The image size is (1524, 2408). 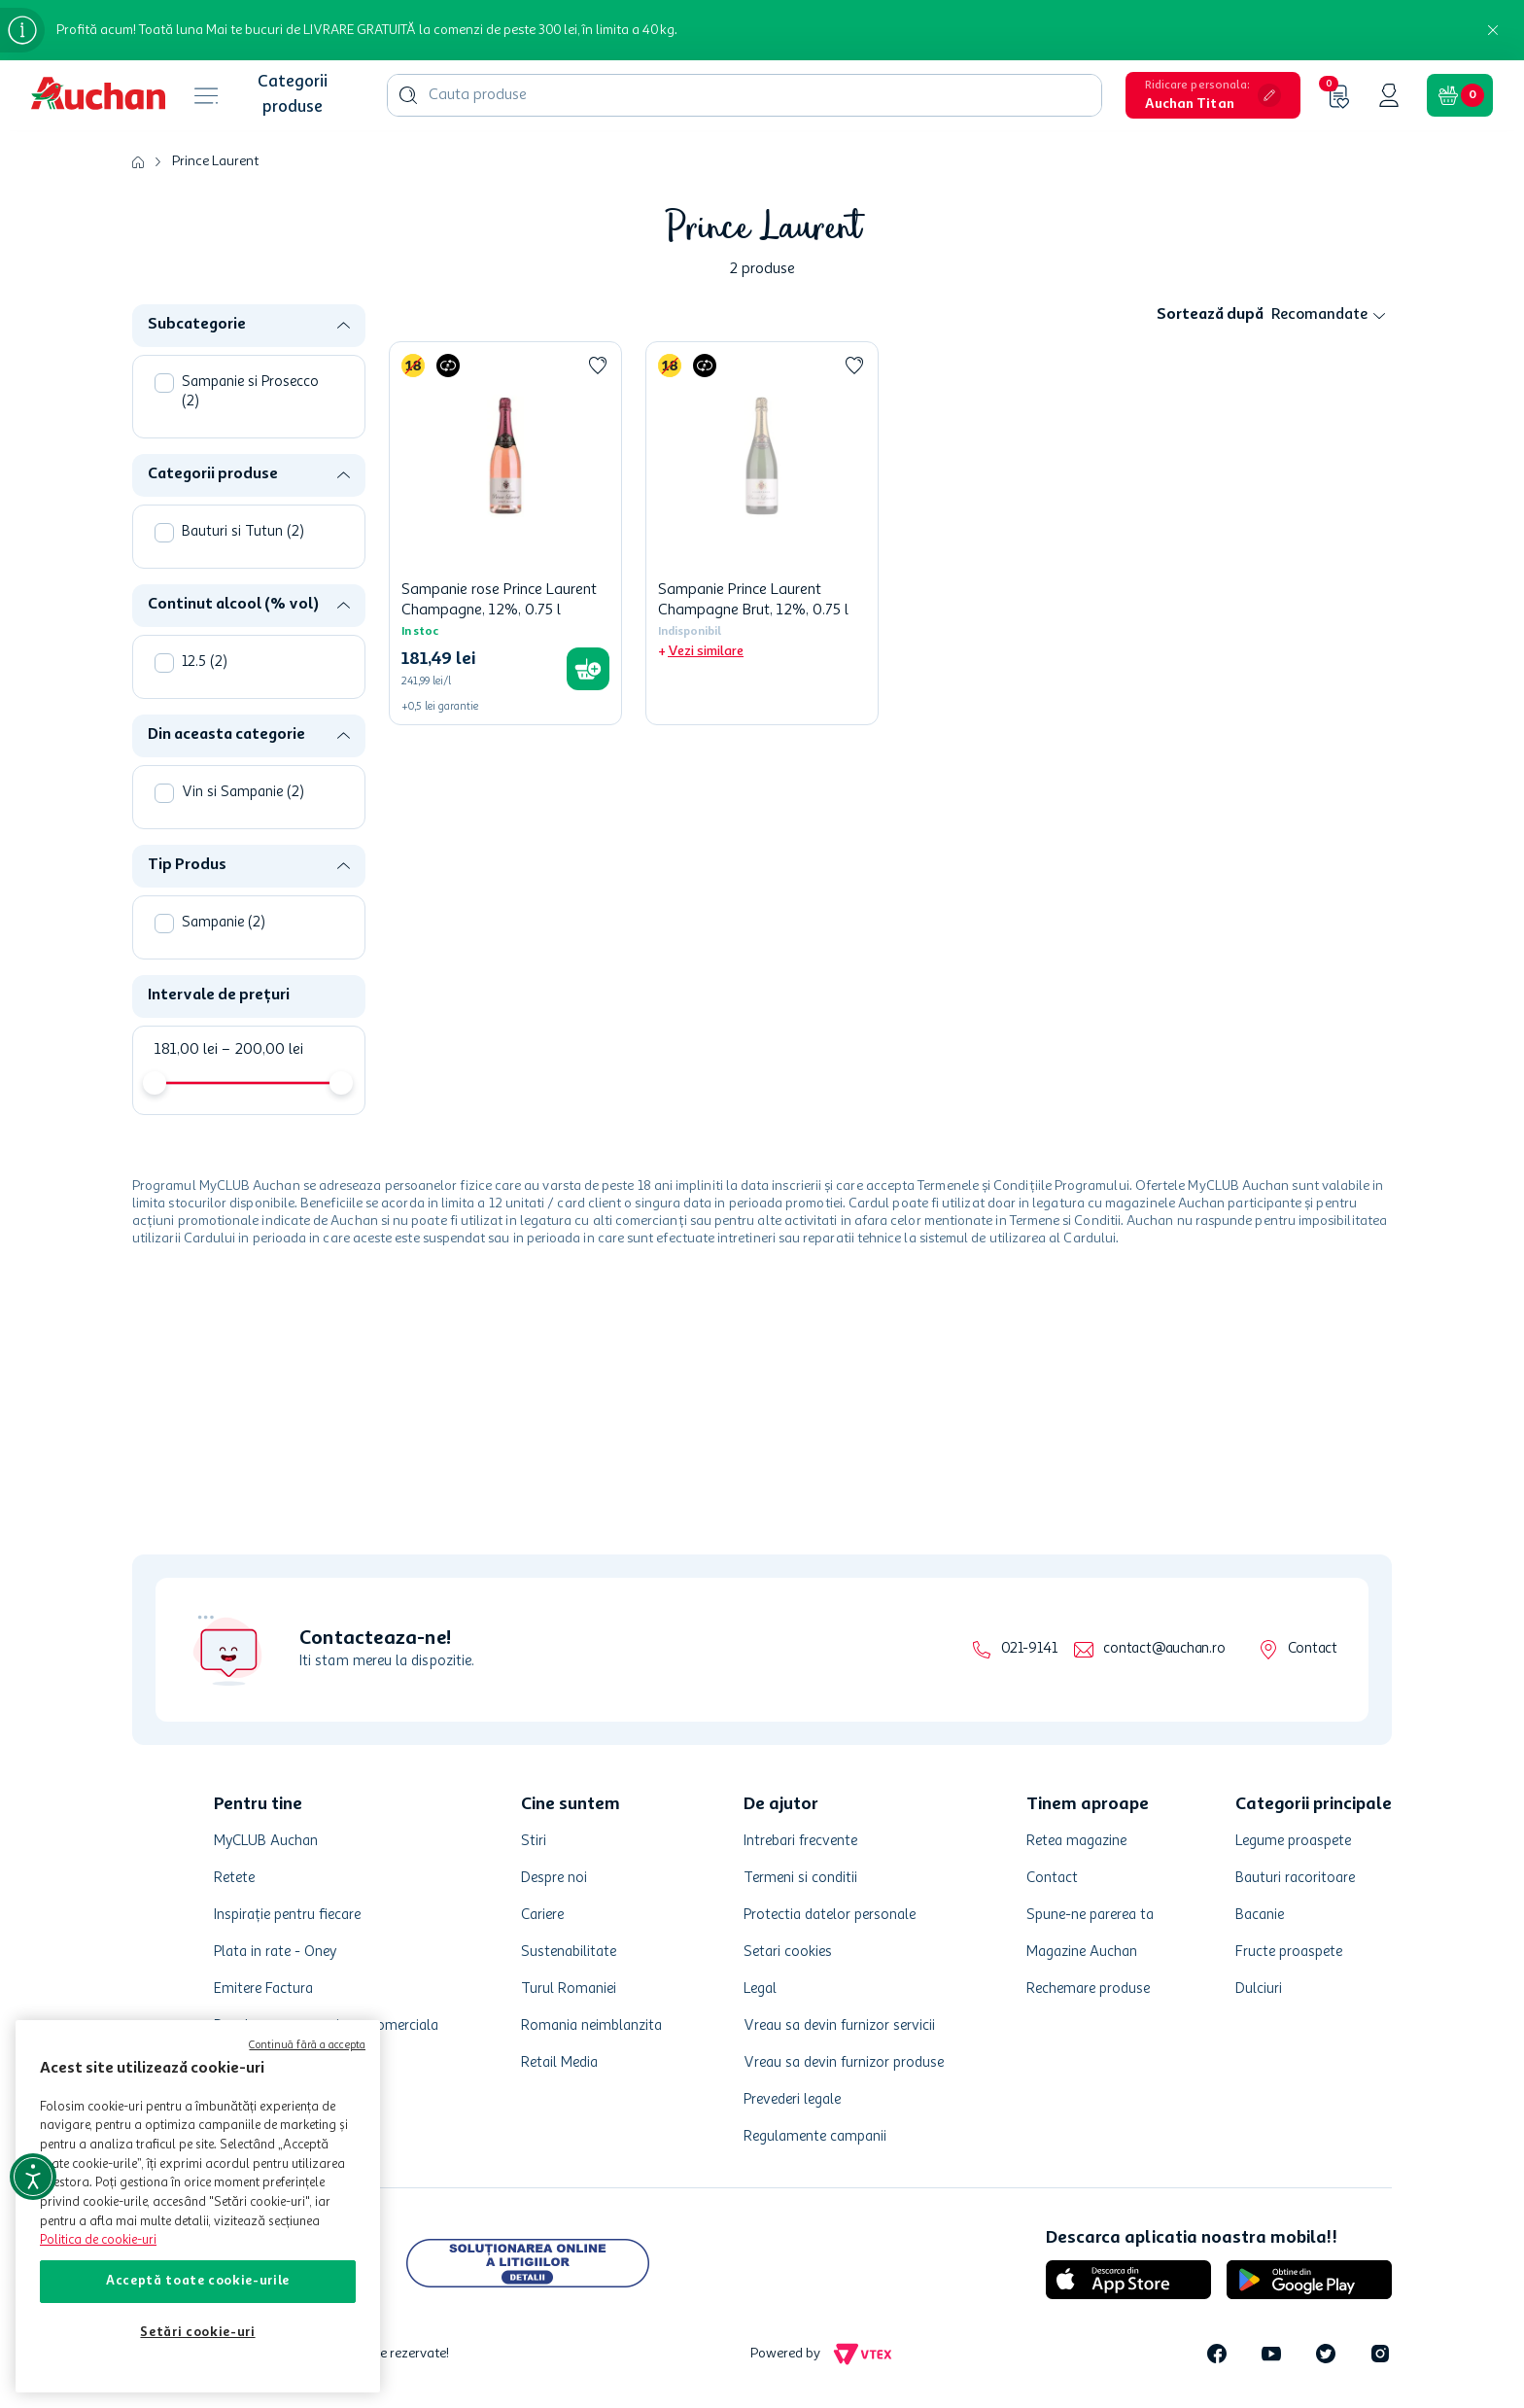 I want to click on Prince Laurent, so click(x=215, y=161).